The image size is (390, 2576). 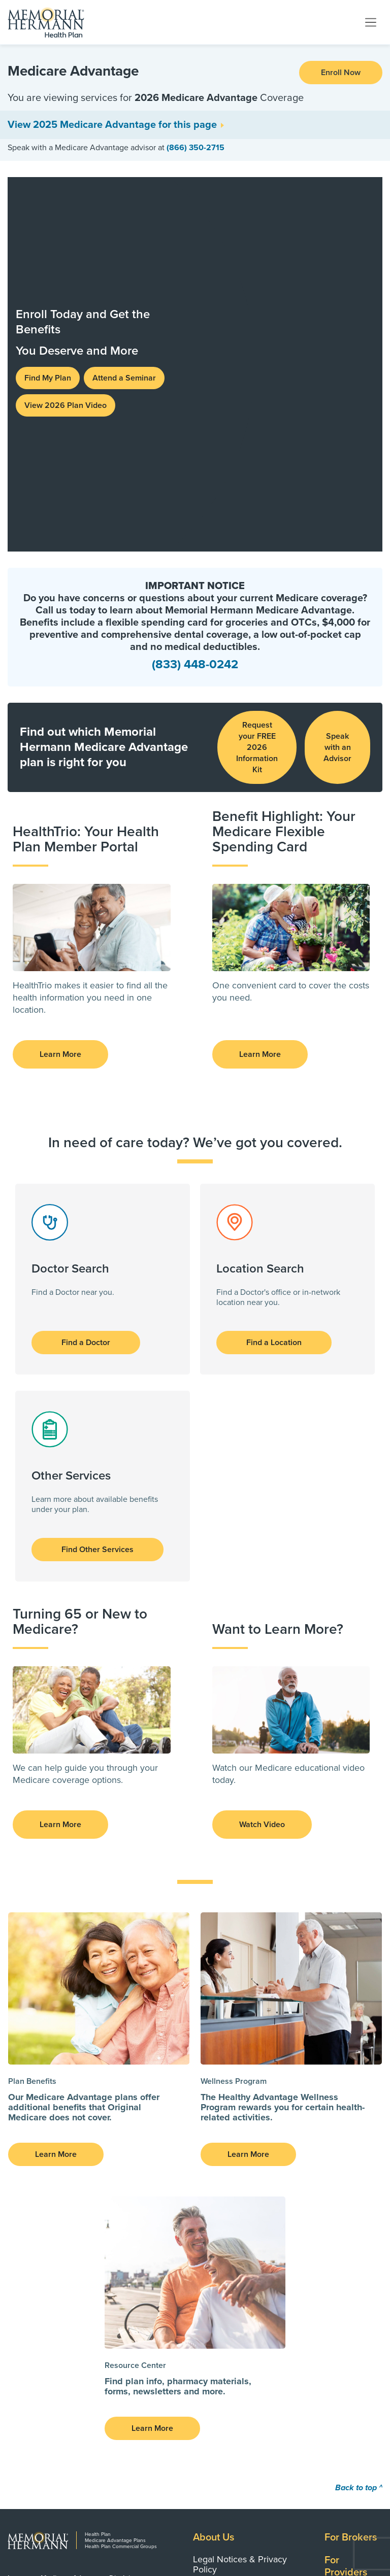 I want to click on For Brokers, so click(x=350, y=2175).